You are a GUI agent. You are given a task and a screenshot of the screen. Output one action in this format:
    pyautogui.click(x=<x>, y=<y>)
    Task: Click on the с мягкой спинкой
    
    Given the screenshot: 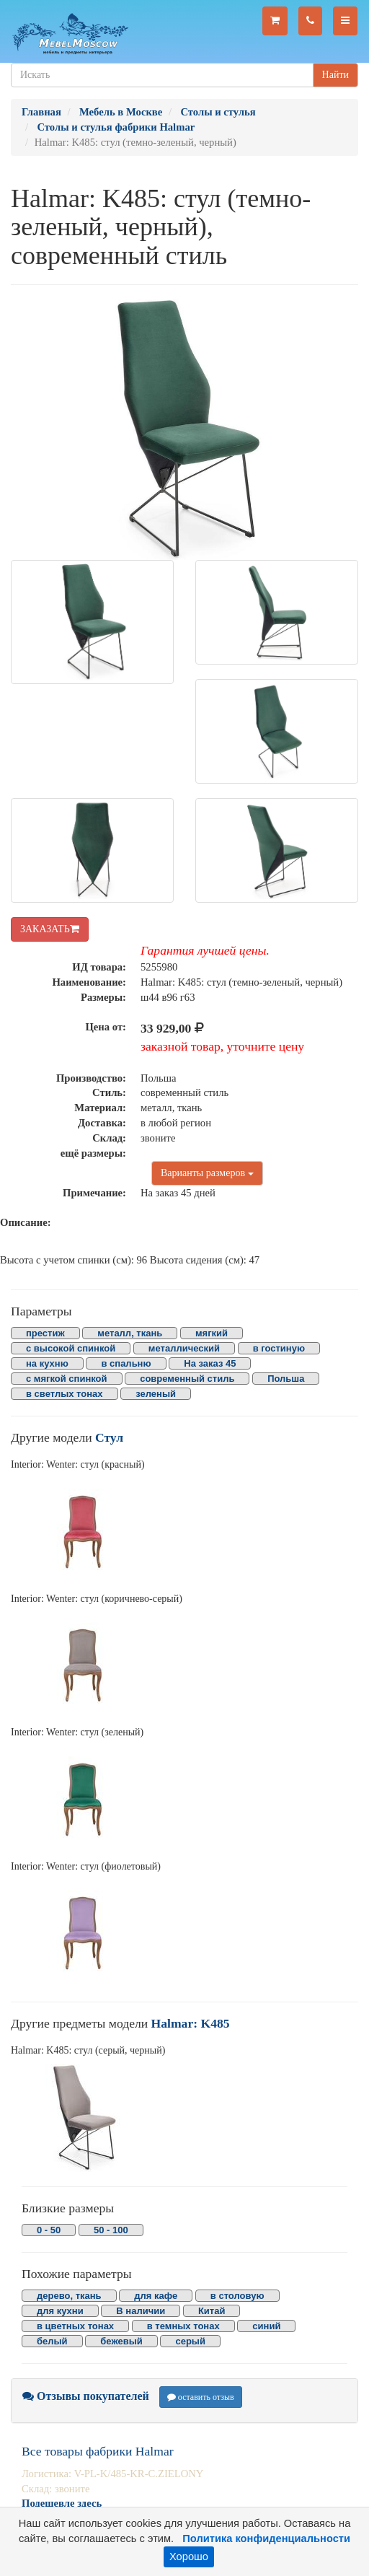 What is the action you would take?
    pyautogui.click(x=66, y=1378)
    